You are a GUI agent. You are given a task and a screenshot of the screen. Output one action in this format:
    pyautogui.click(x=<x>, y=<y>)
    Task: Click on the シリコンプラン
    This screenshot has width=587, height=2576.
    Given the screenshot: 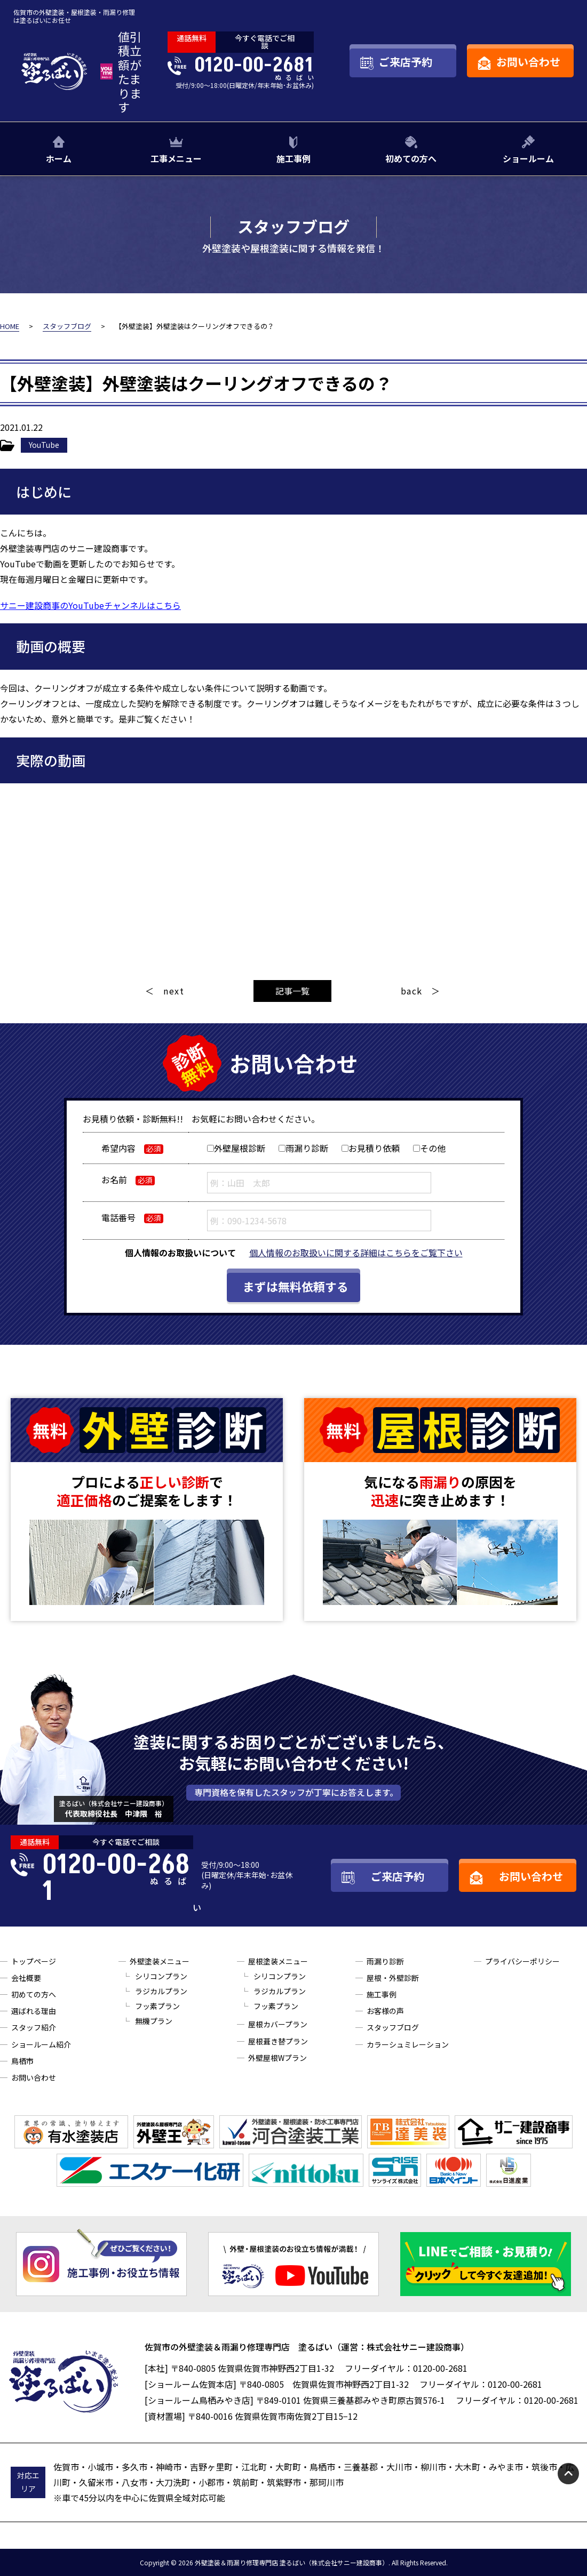 What is the action you would take?
    pyautogui.click(x=161, y=1976)
    